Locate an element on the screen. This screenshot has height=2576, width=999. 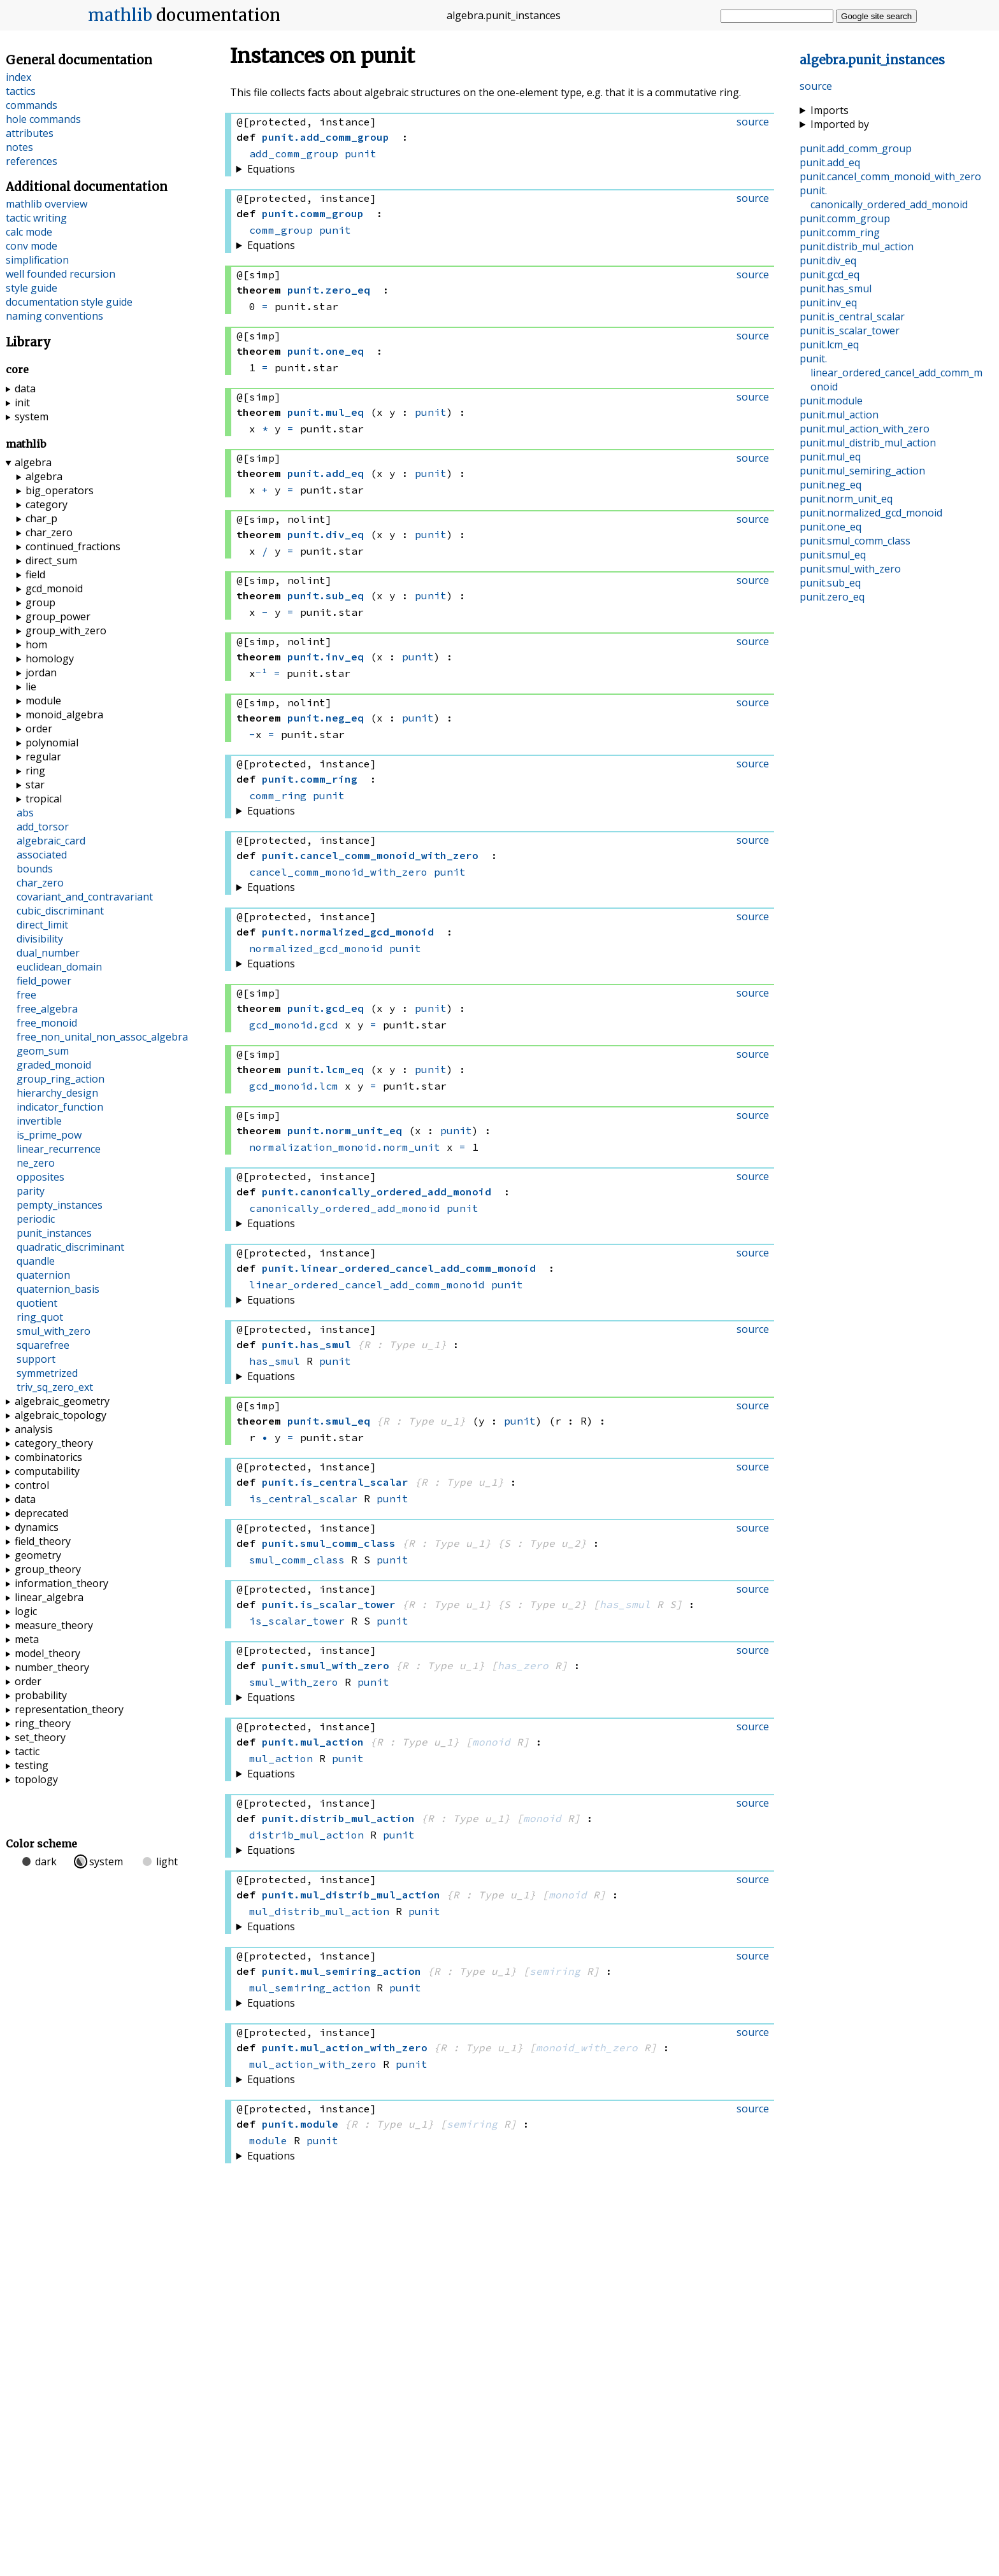
group is located at coordinates (40, 602).